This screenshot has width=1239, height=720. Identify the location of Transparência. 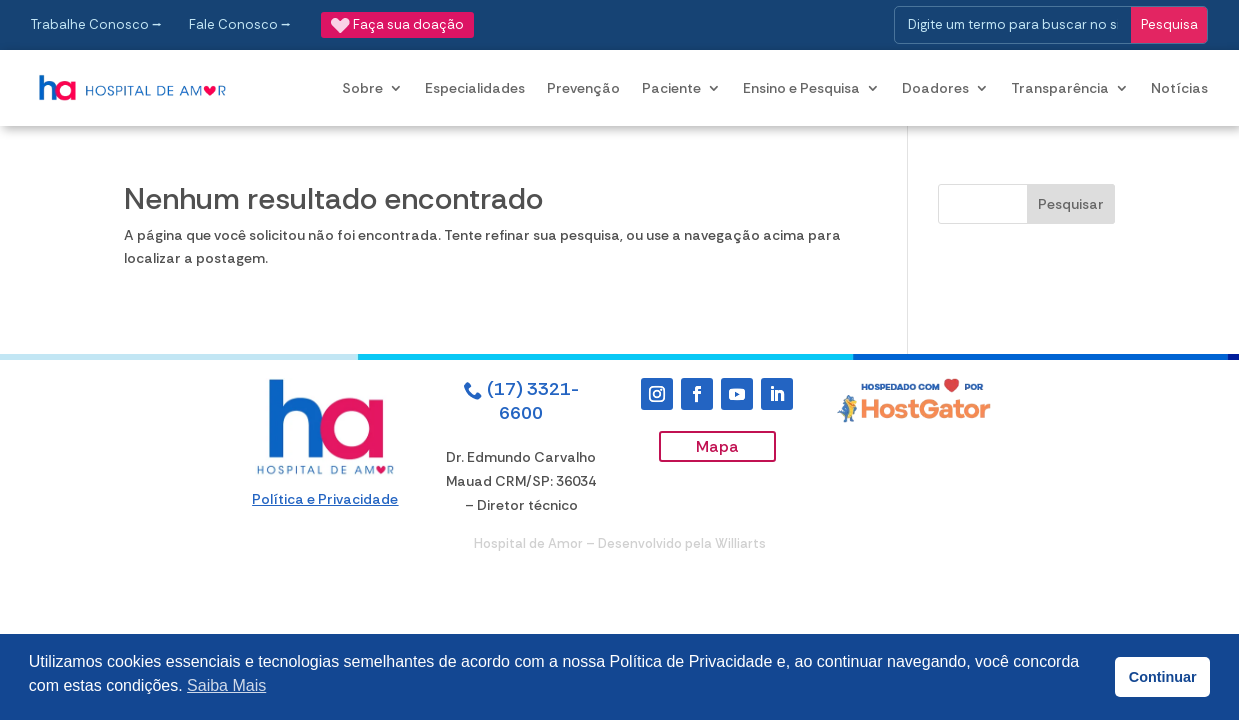
(1060, 88).